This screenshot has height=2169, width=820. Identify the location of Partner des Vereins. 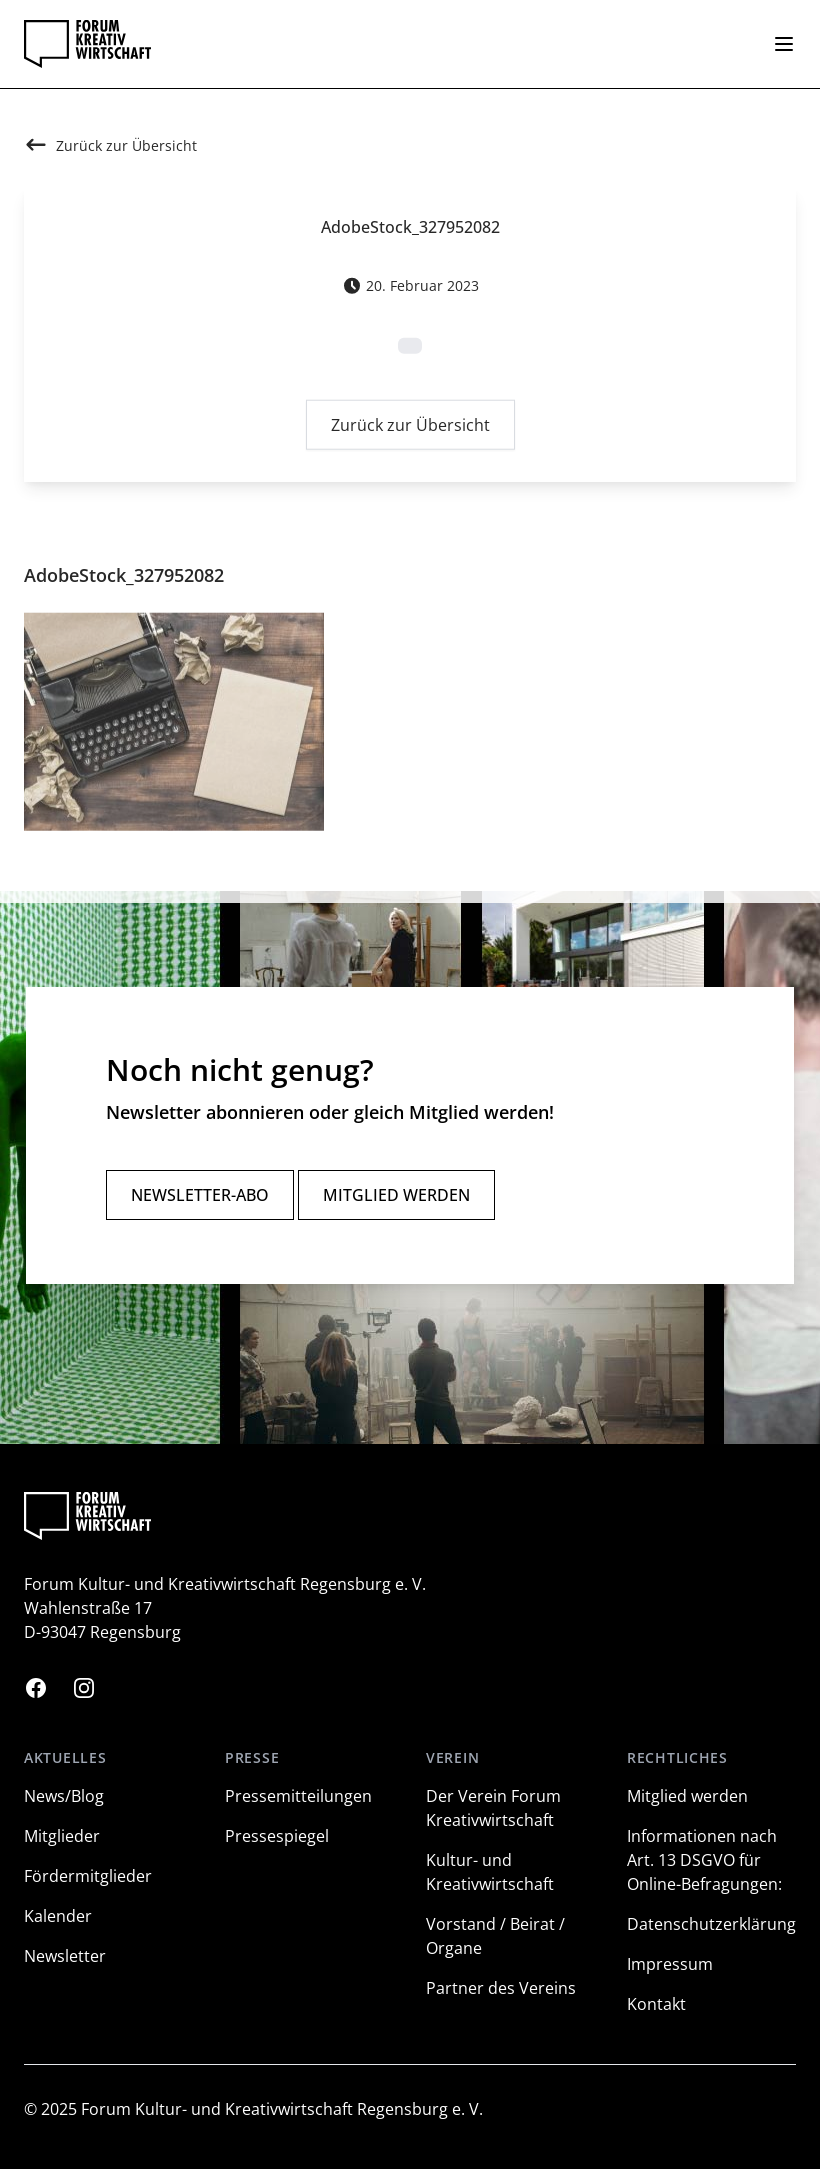
(501, 1988).